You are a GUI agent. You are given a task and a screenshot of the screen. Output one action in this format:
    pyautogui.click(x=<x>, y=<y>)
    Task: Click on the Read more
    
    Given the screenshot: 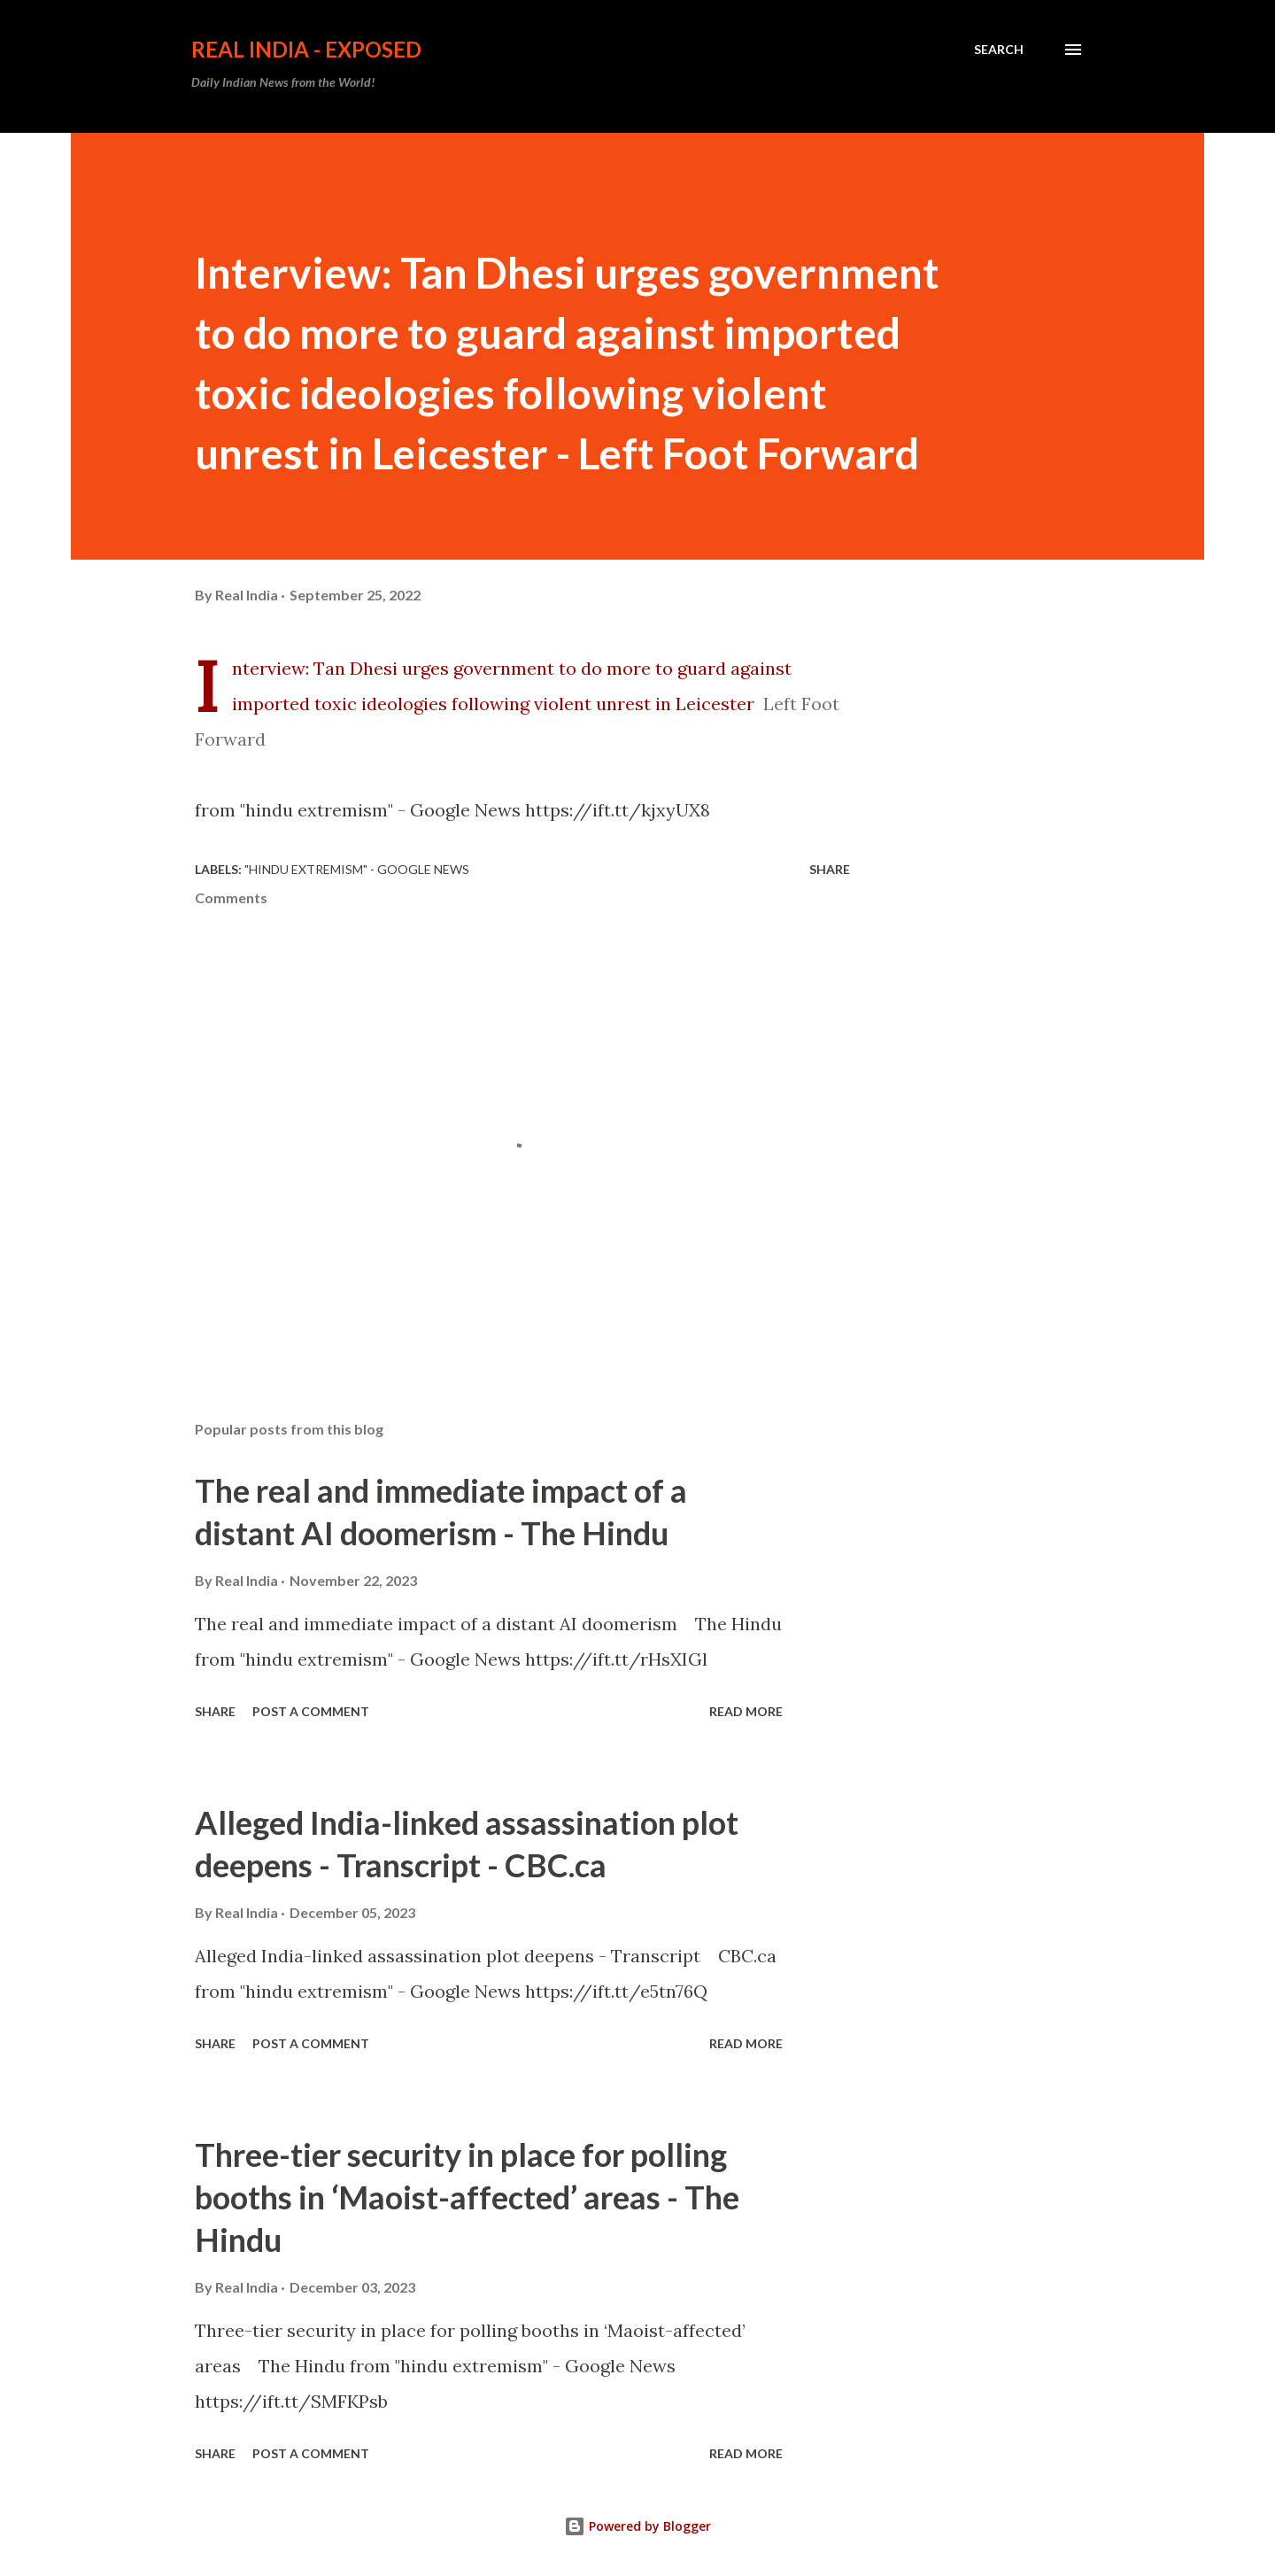 What is the action you would take?
    pyautogui.click(x=746, y=1711)
    